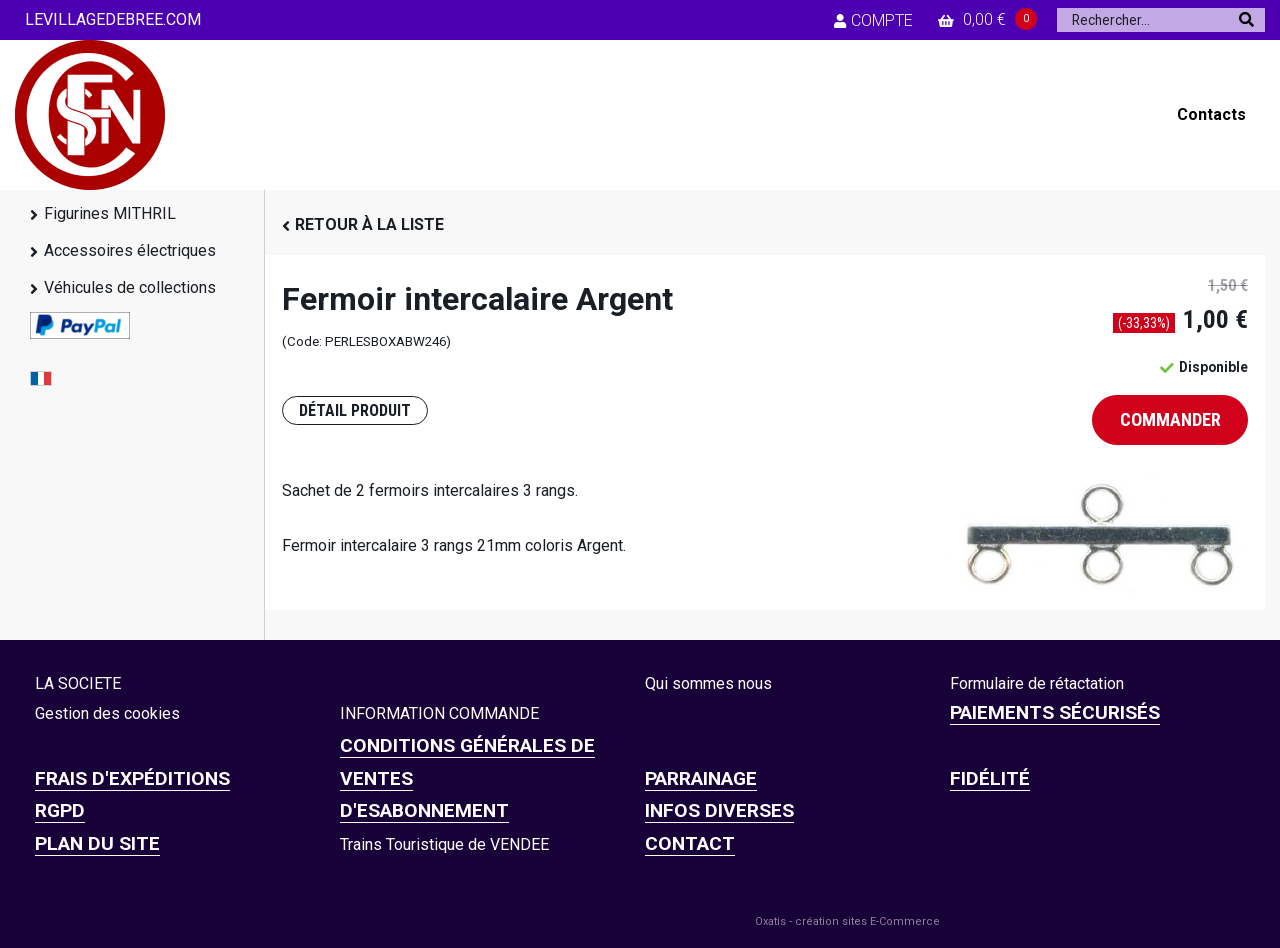  I want to click on D'ESABONNEMENT, so click(424, 810).